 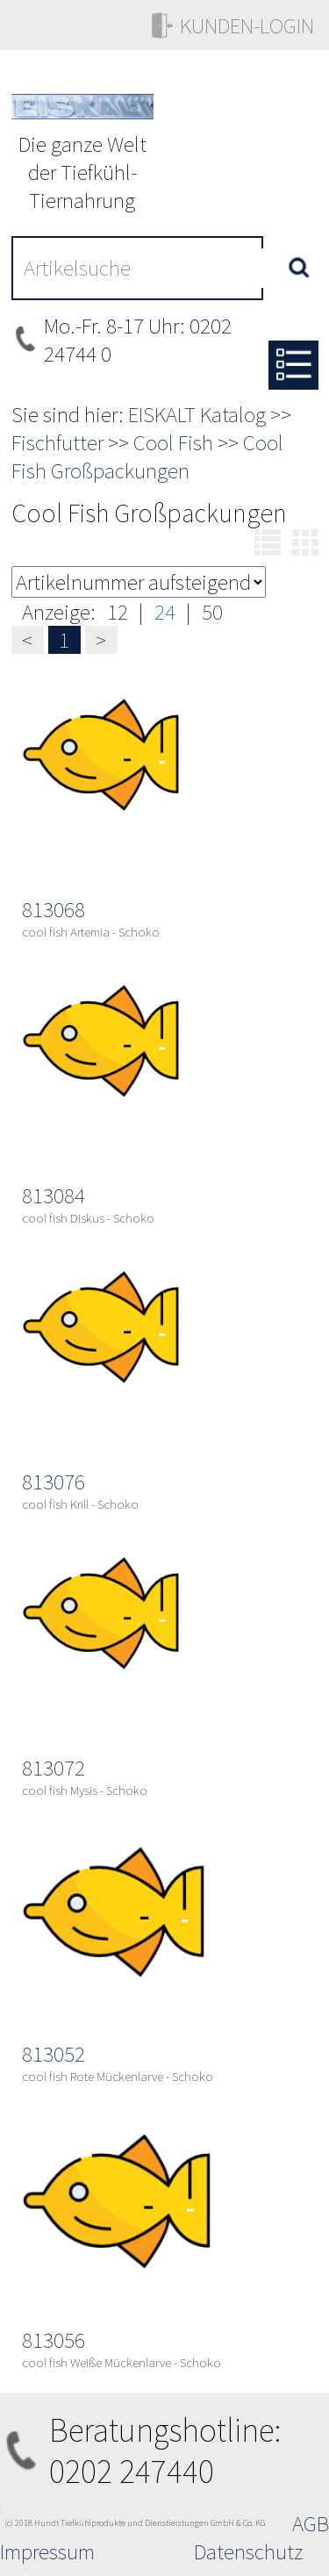 I want to click on Impressum, so click(x=47, y=2551).